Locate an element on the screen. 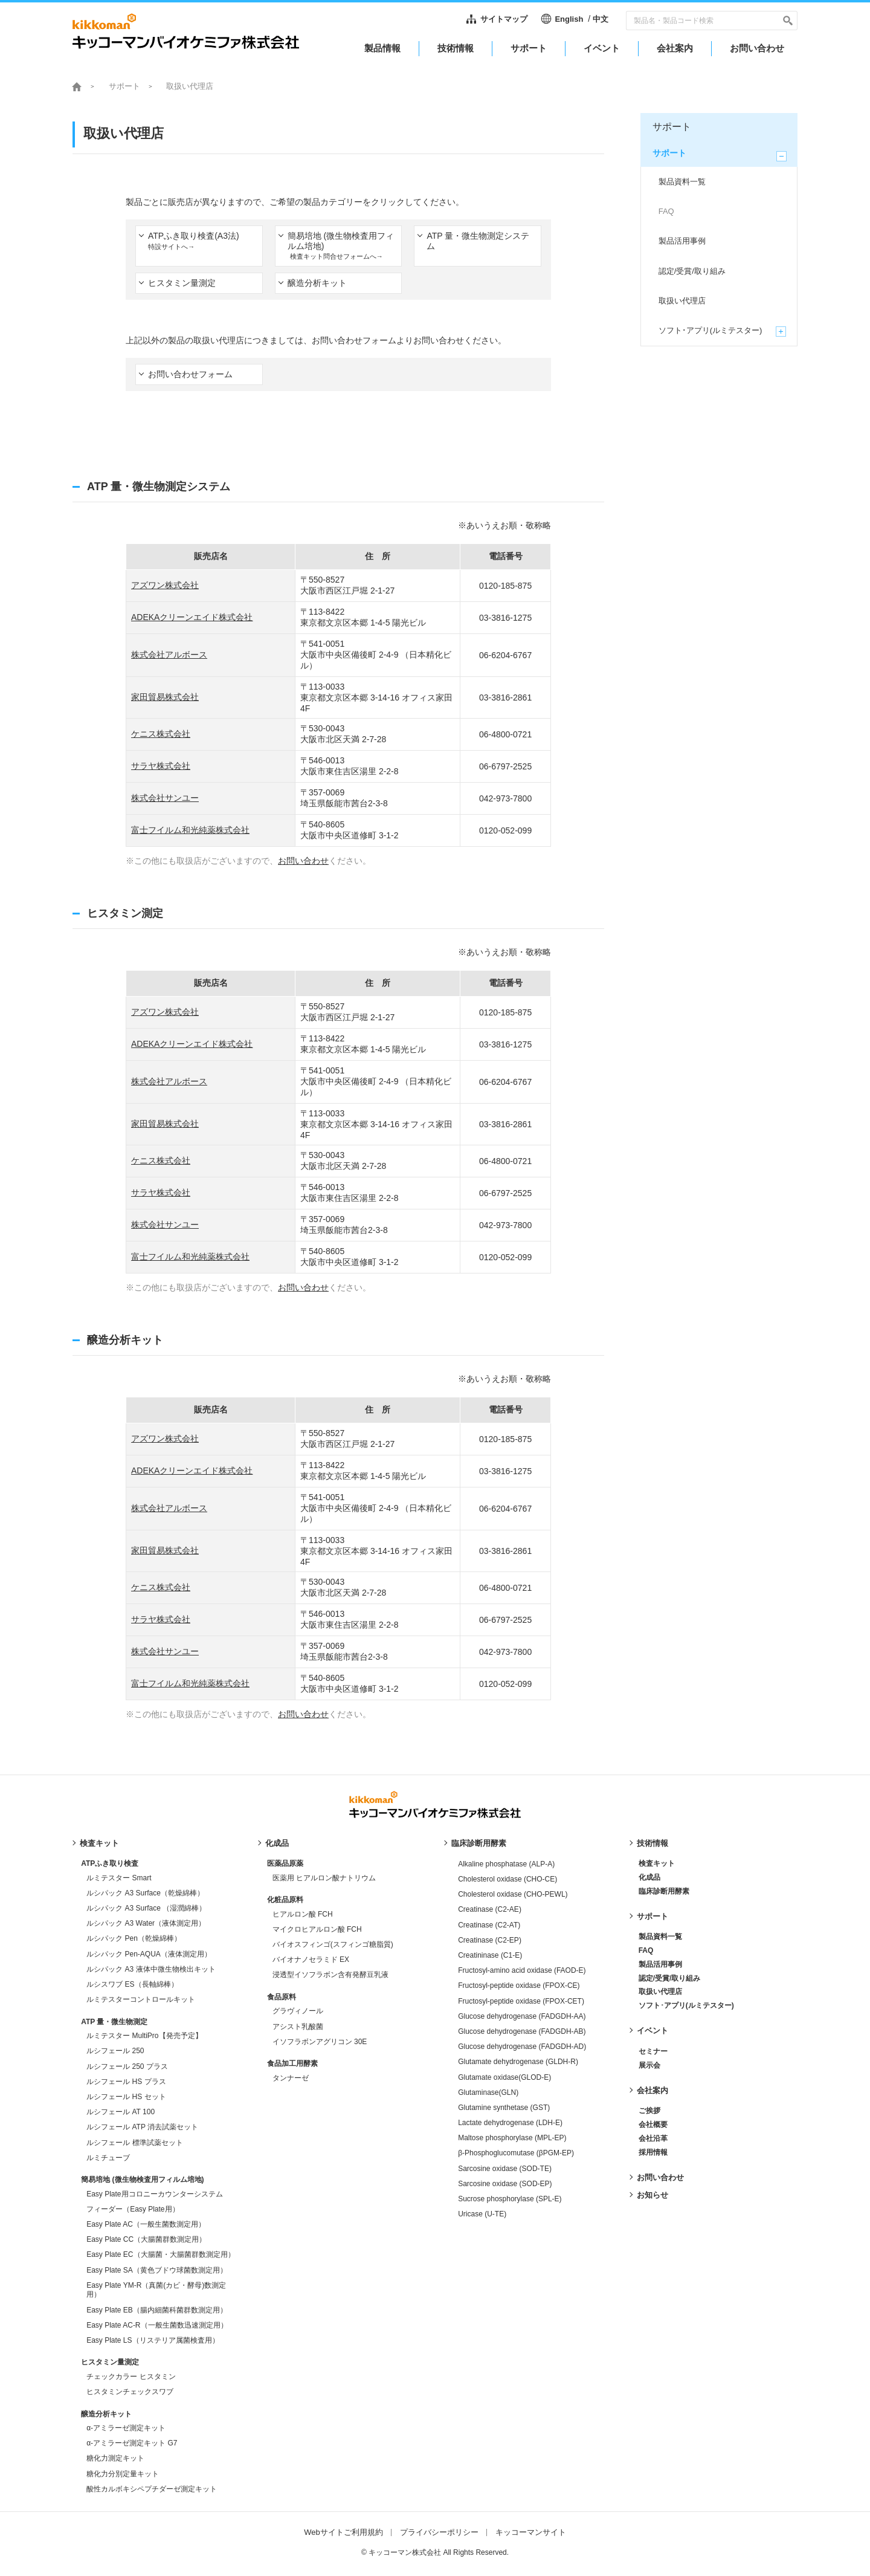 The image size is (870, 2576). フィーダー（Easy Plate用） is located at coordinates (132, 2209).